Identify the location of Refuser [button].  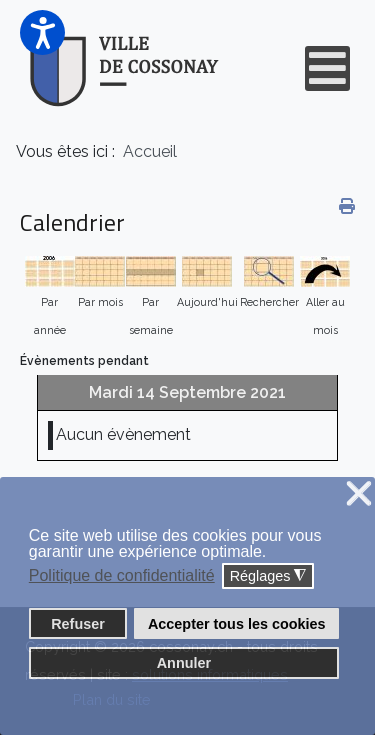
(78, 624).